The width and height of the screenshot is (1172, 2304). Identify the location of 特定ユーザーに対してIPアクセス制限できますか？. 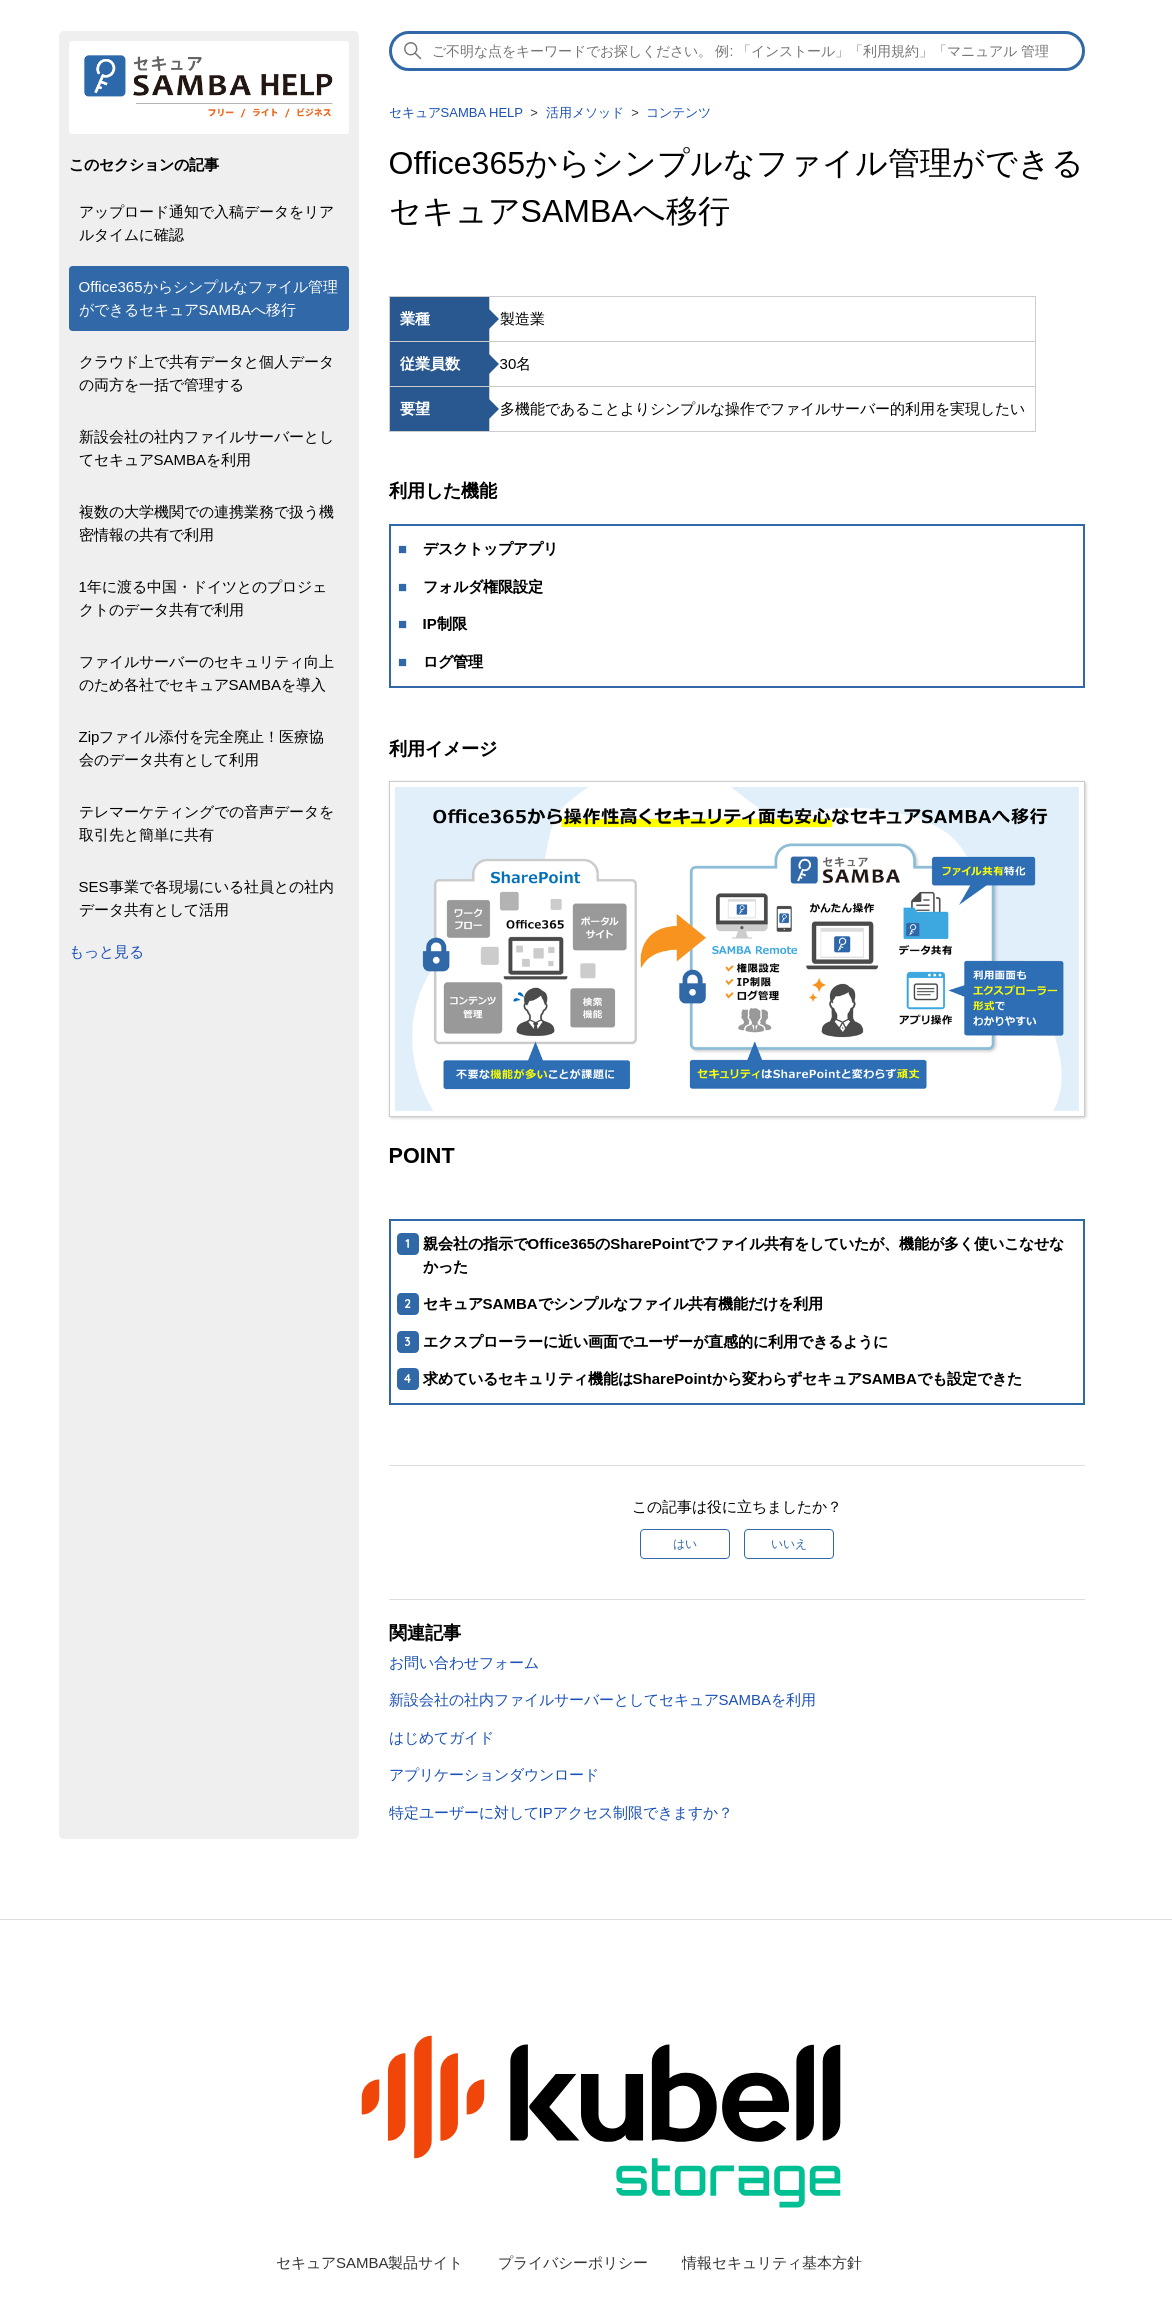
(561, 1812).